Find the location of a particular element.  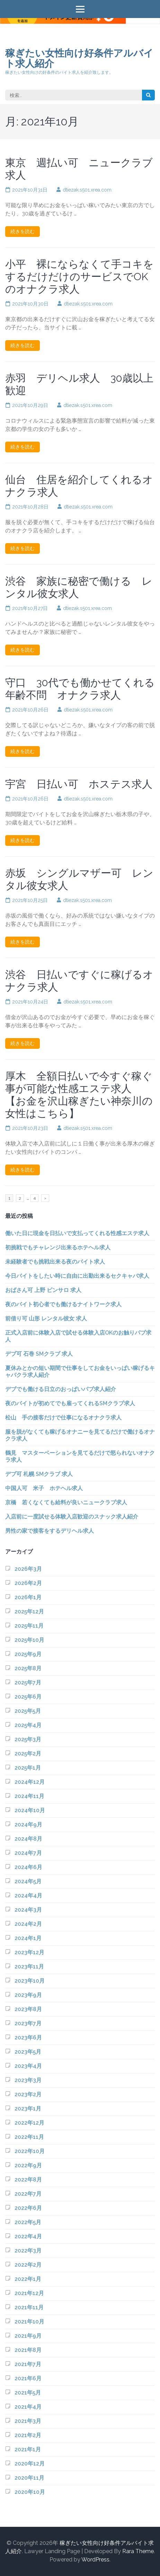

2023年2月 is located at coordinates (28, 2094).